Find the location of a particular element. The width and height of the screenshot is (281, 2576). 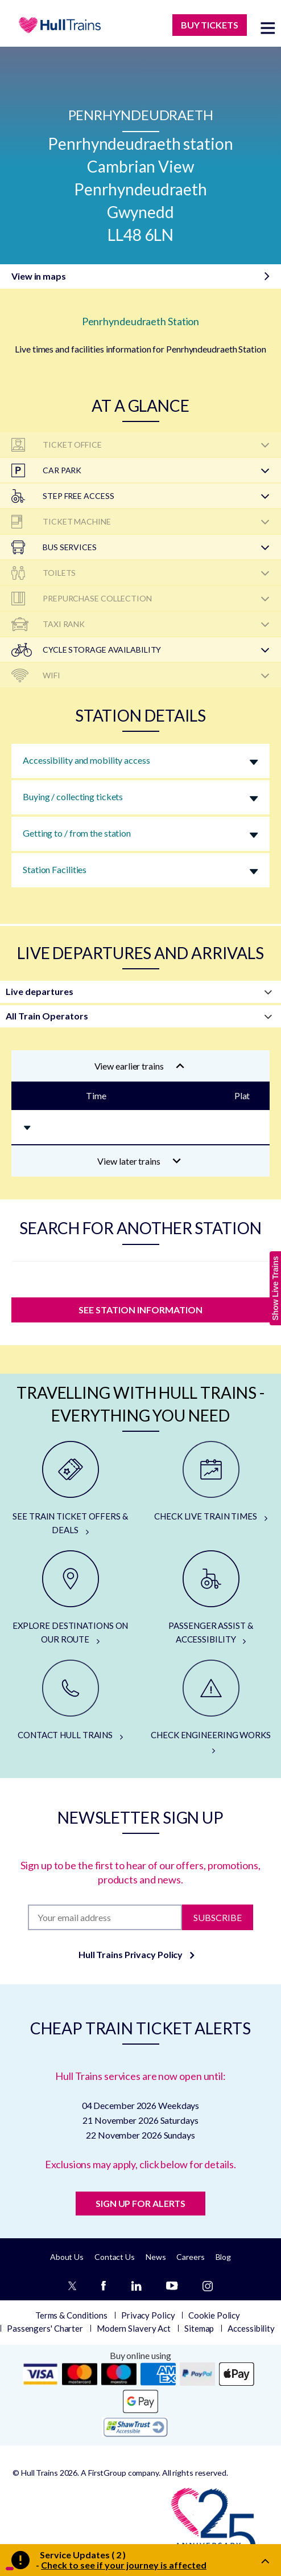

View in maps is located at coordinates (38, 276).